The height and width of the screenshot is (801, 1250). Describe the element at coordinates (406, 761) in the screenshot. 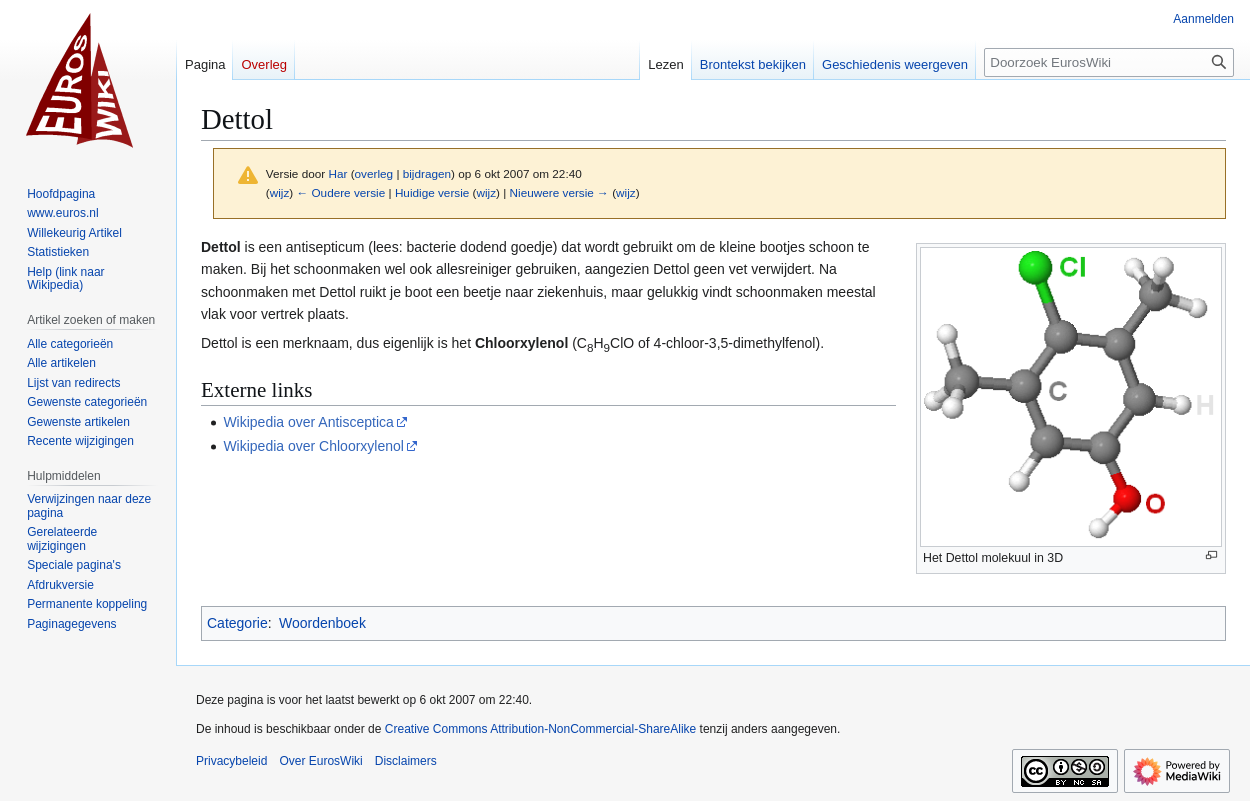

I see `Disclaimers` at that location.